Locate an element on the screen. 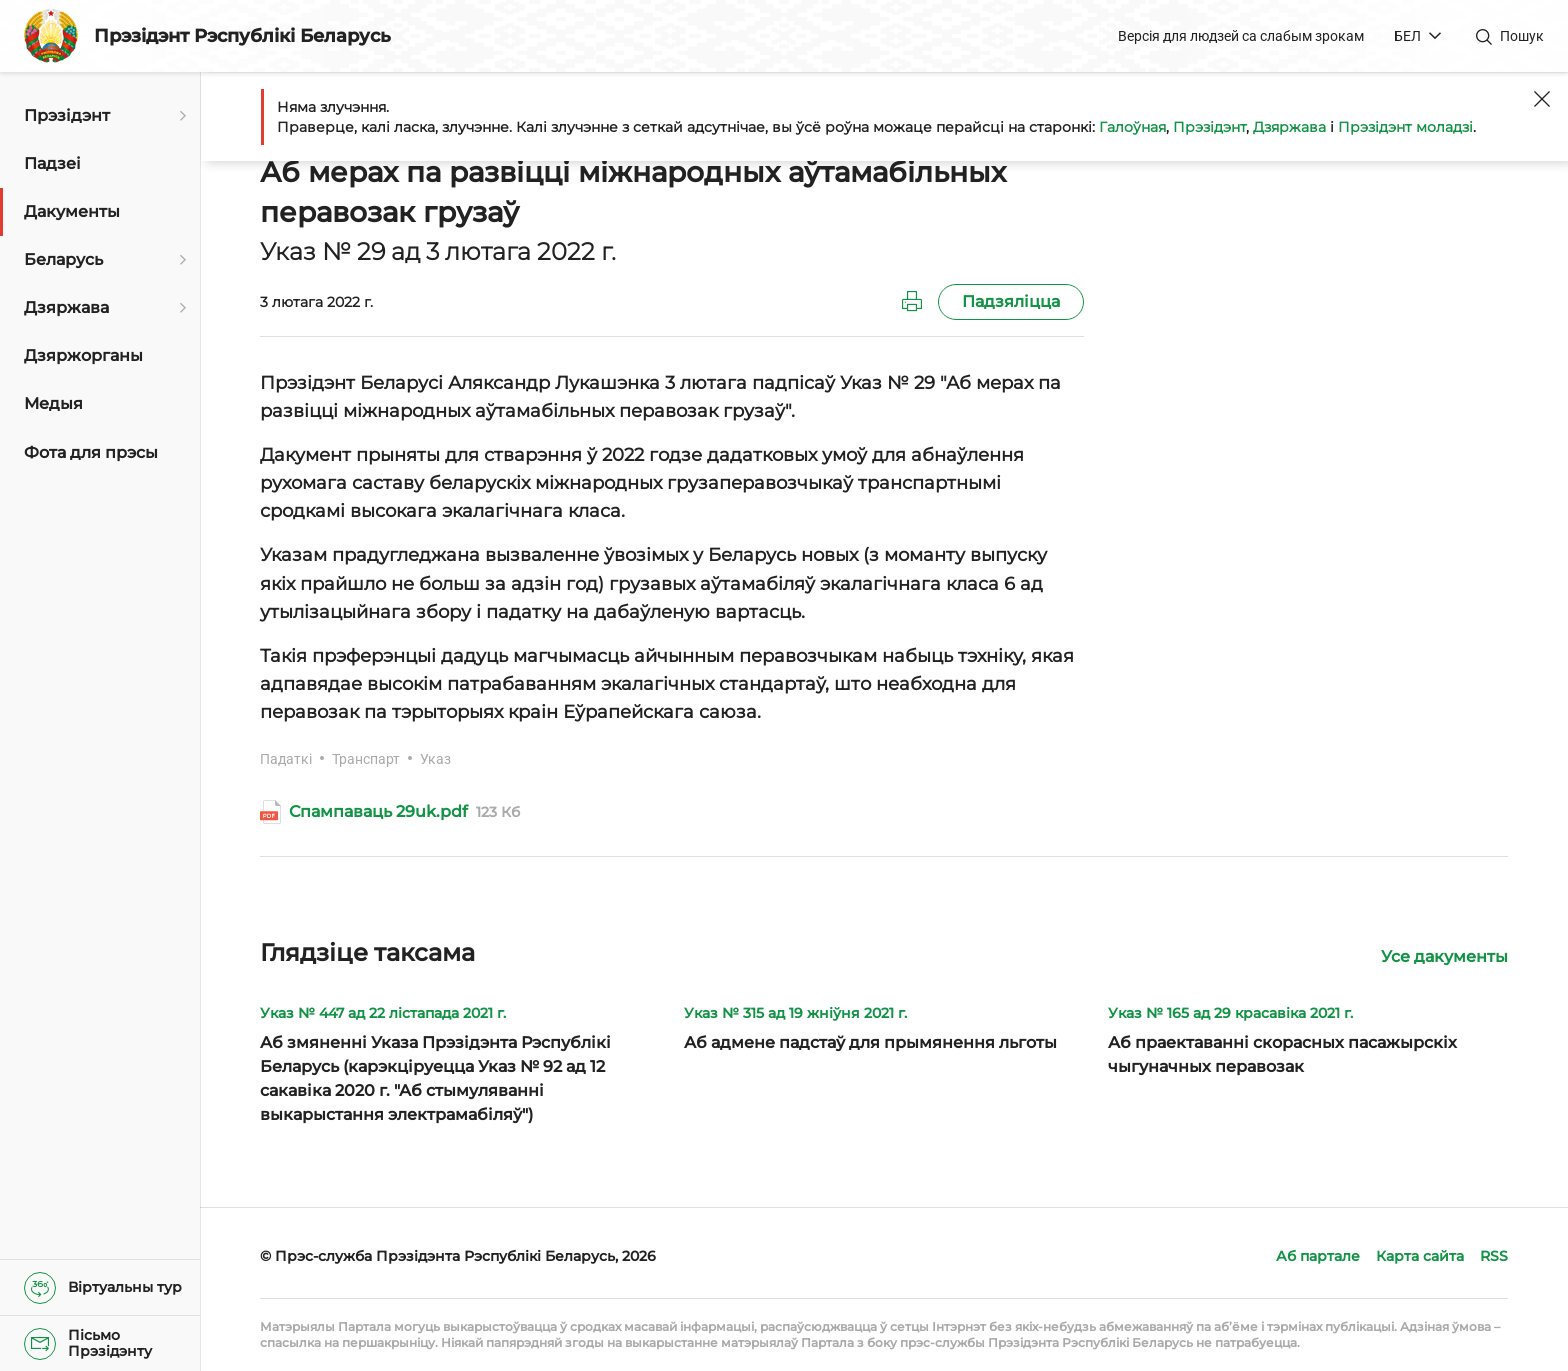 Image resolution: width=1568 pixels, height=1371 pixels. [Адкрыць падменю] is located at coordinates (180, 116).